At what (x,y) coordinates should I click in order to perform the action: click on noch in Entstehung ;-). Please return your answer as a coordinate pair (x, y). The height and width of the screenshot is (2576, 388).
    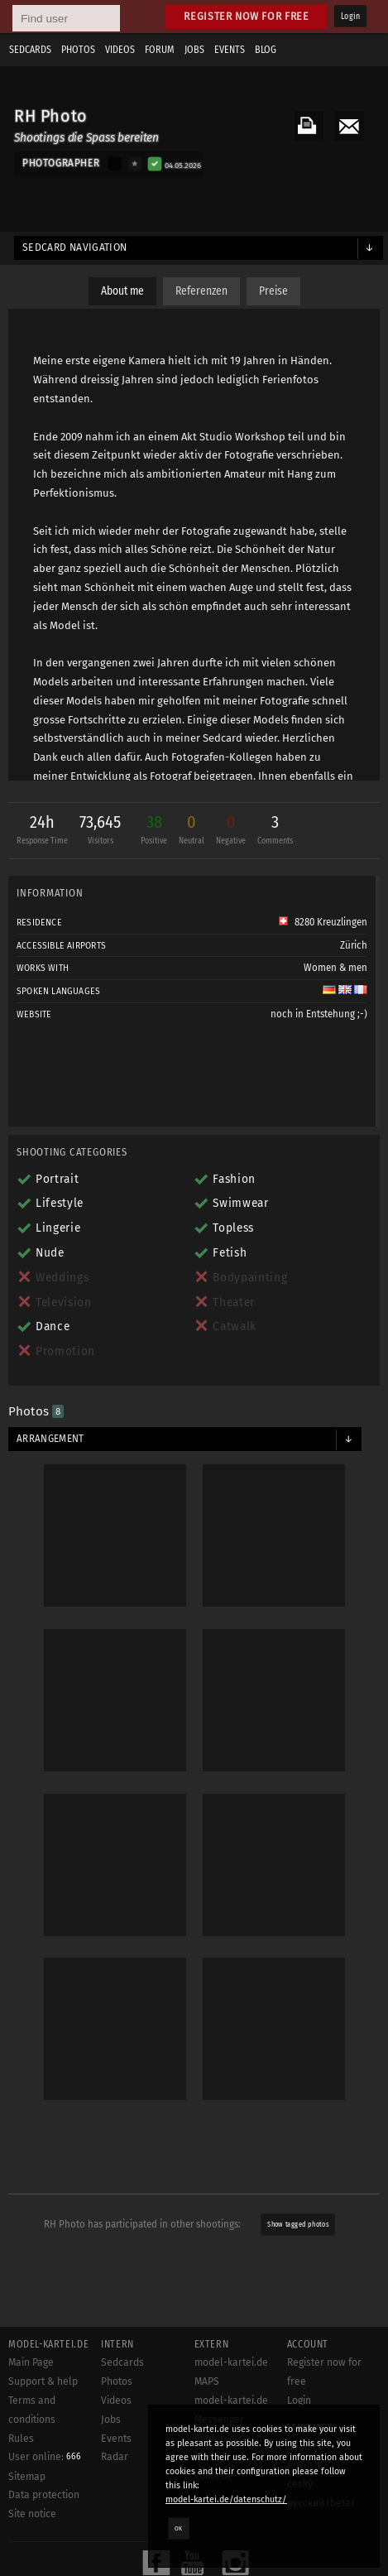
    Looking at the image, I should click on (319, 1014).